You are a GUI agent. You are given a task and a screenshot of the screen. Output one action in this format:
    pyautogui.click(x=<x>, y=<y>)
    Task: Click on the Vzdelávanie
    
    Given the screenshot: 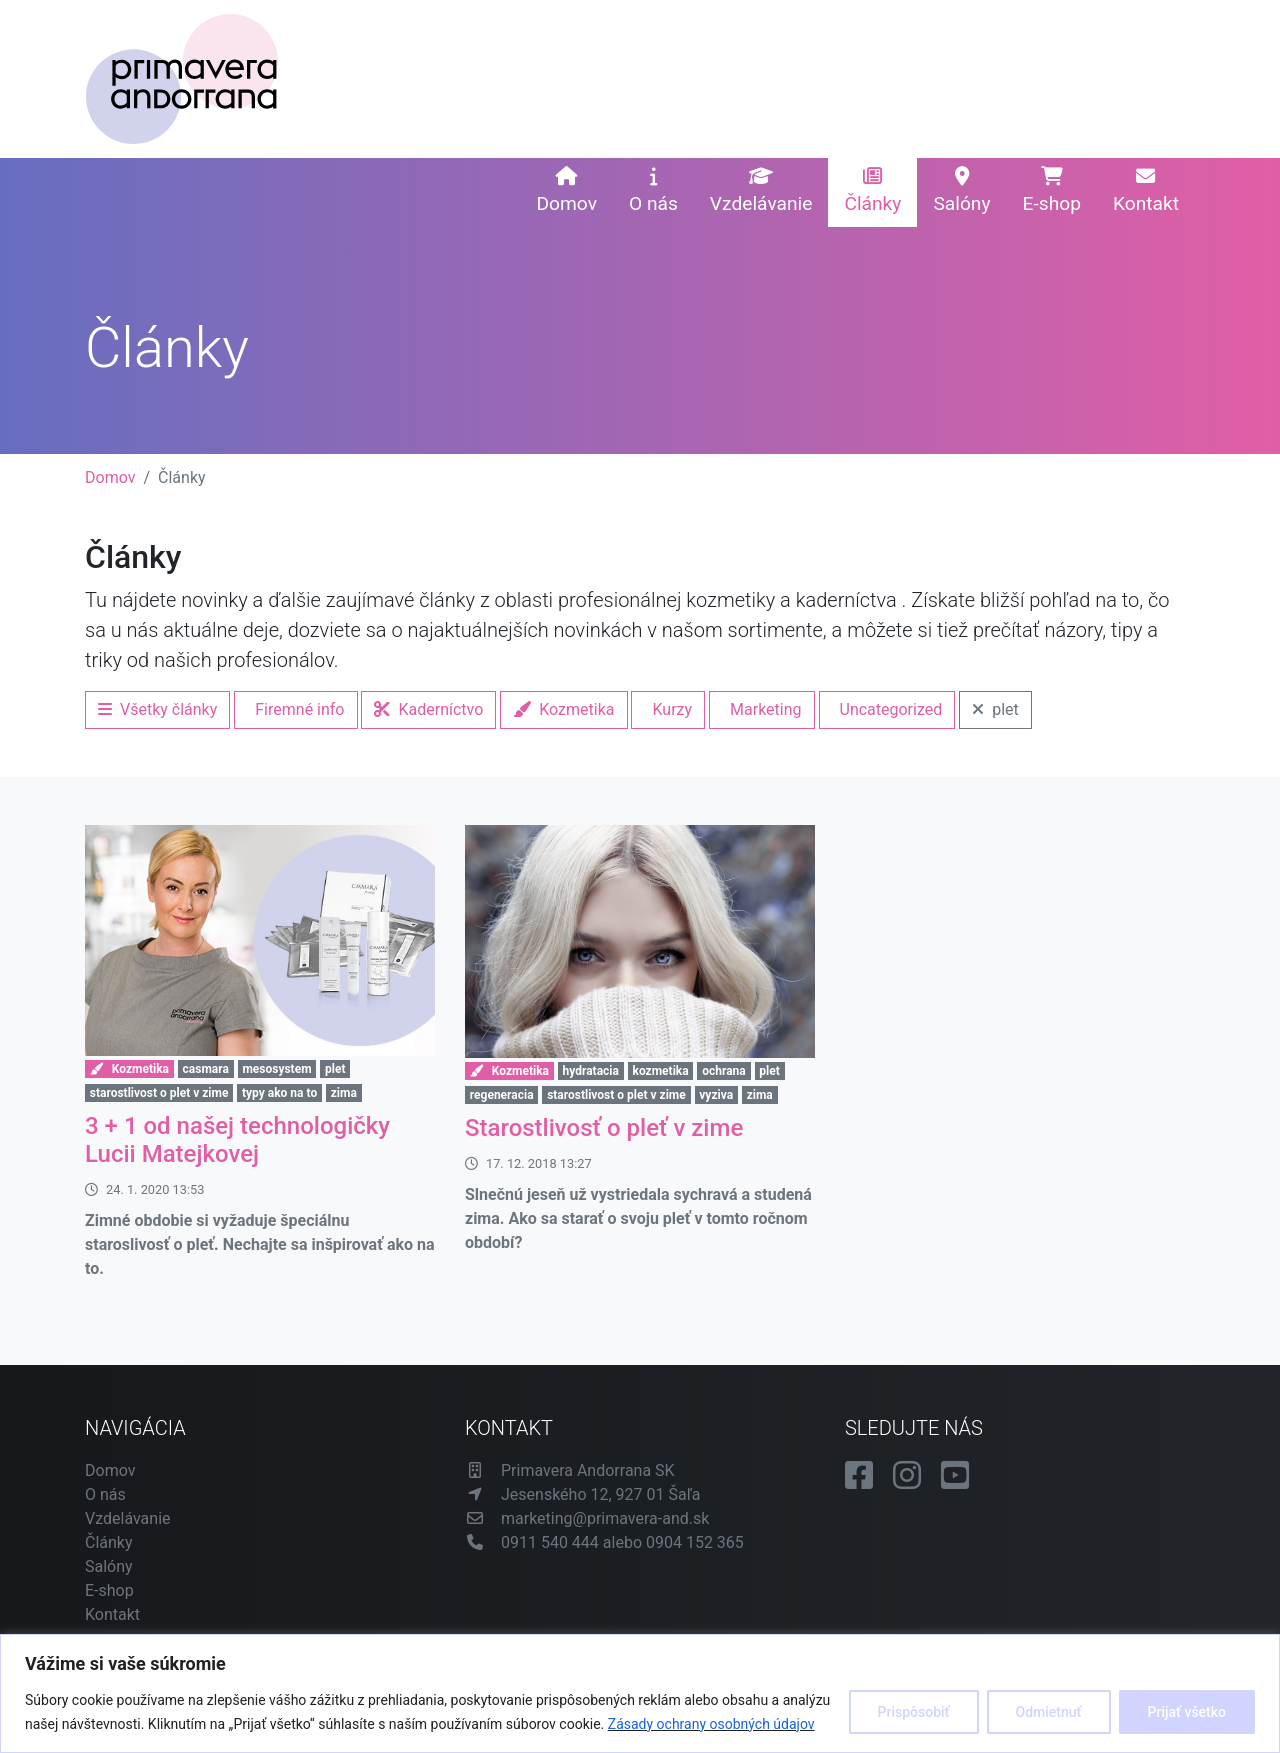 What is the action you would take?
    pyautogui.click(x=761, y=191)
    